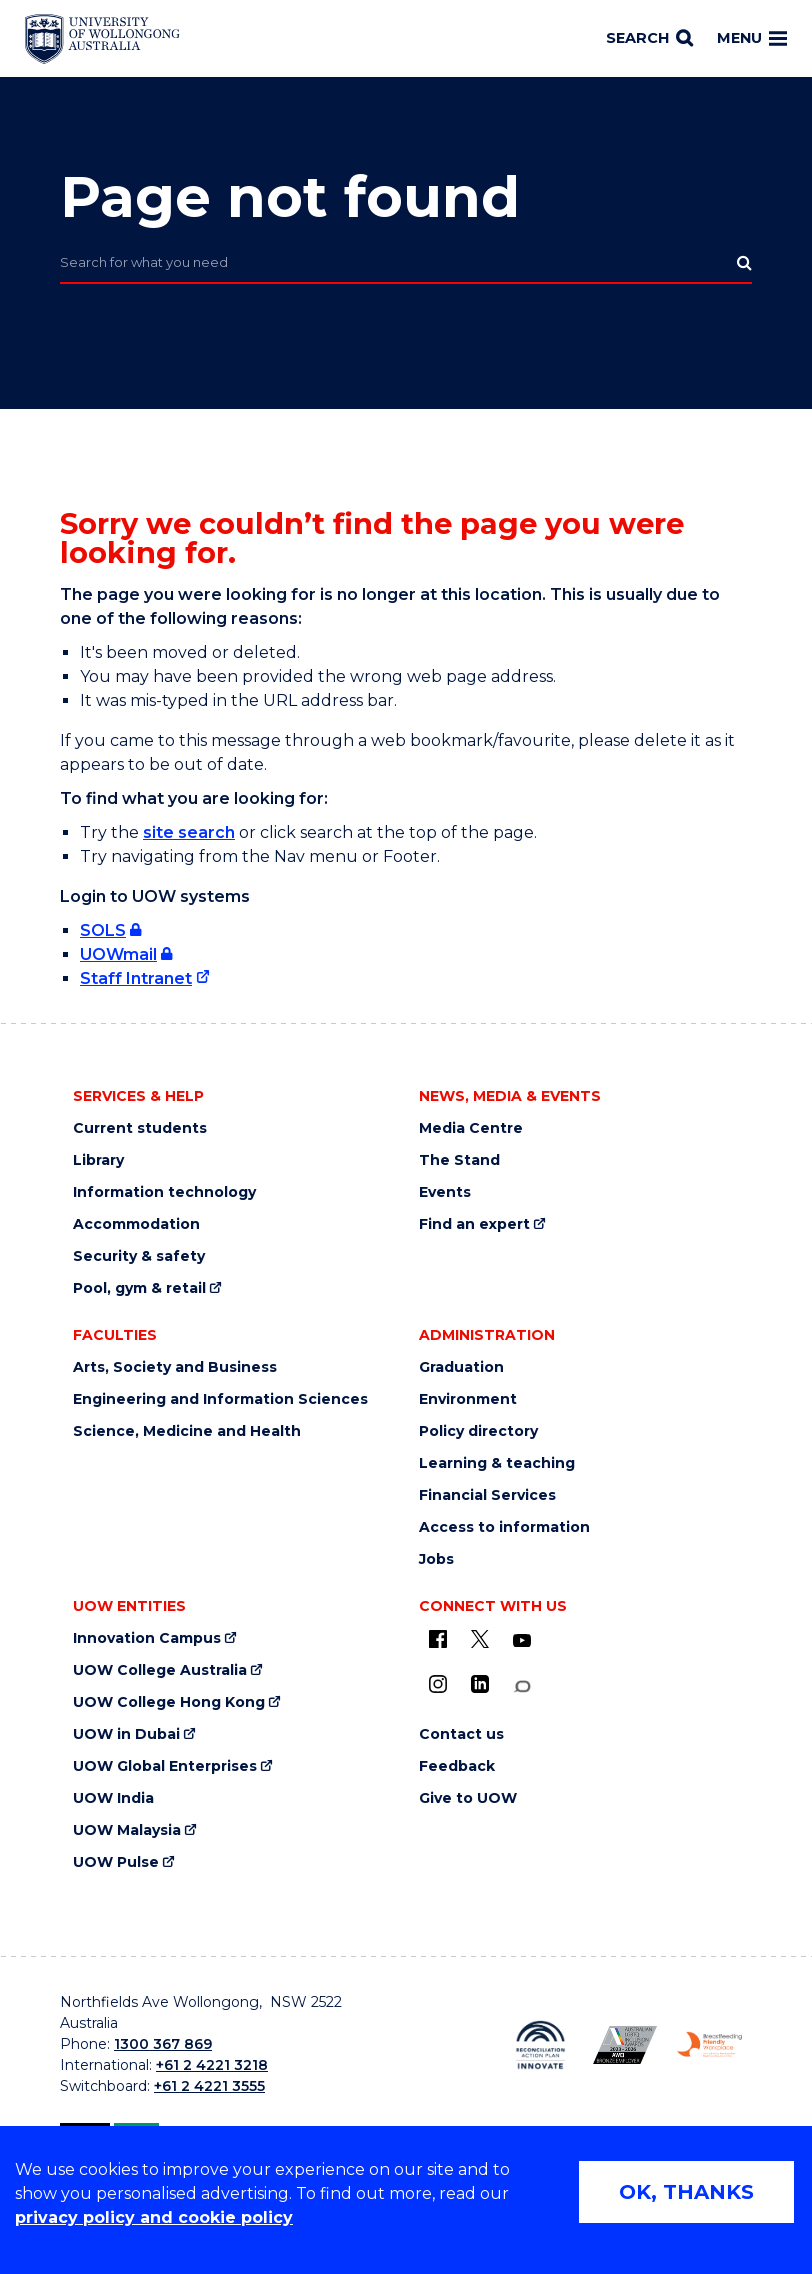 The height and width of the screenshot is (2274, 812). Describe the element at coordinates (438, 1639) in the screenshot. I see `[UOW on Facebook (external link)]` at that location.